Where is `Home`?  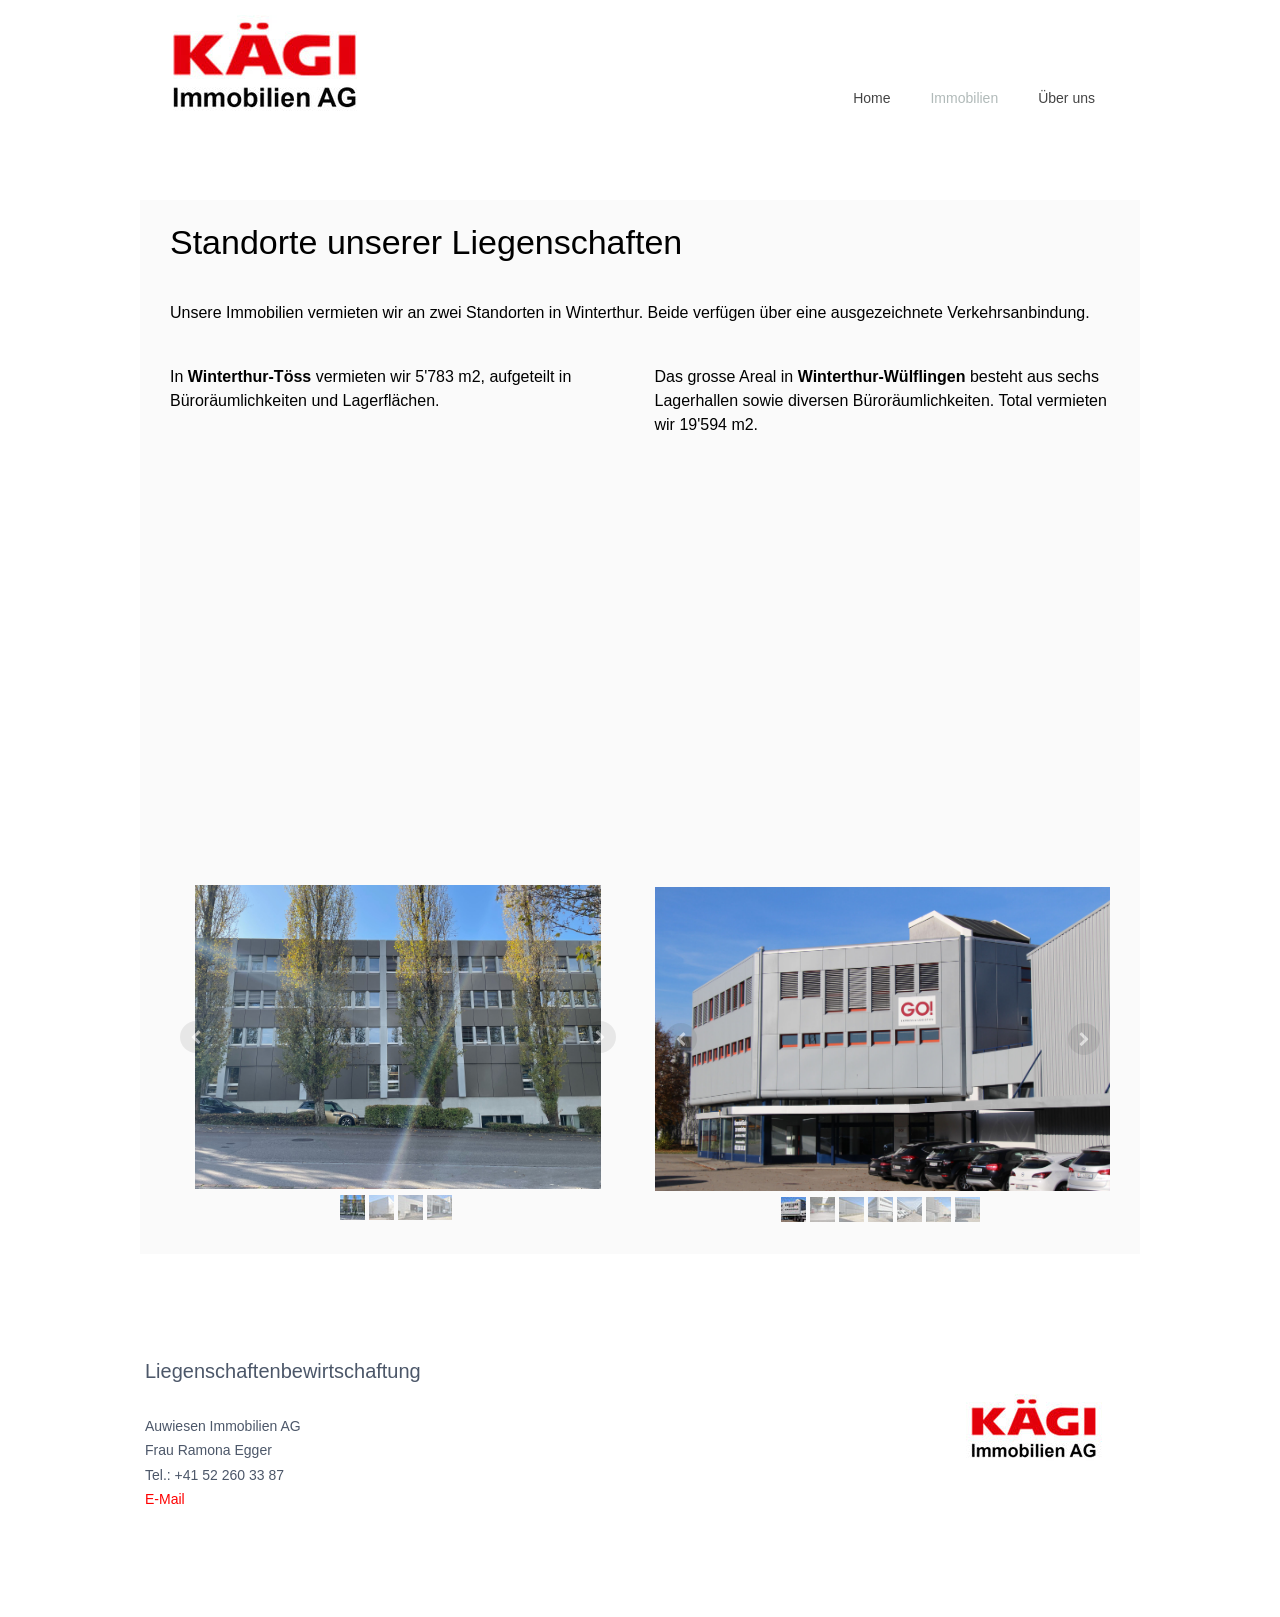 Home is located at coordinates (871, 98).